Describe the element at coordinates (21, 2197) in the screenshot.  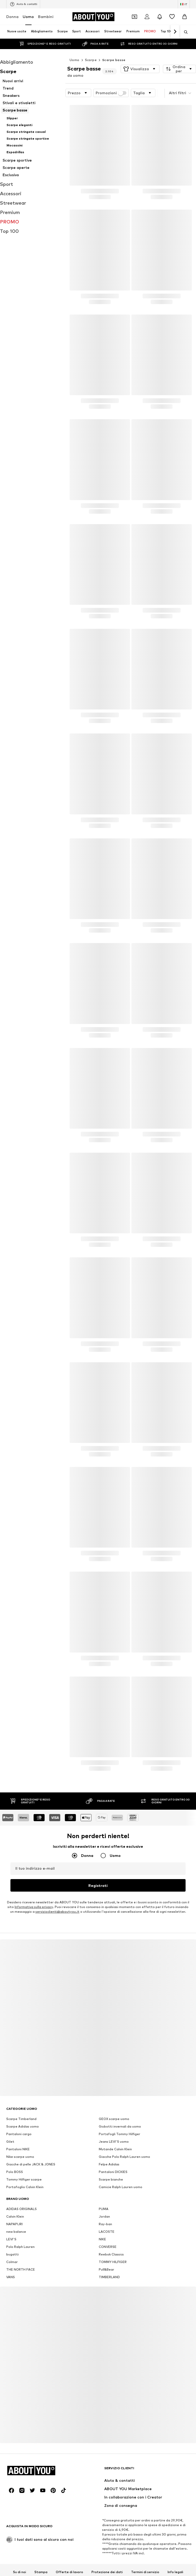
I see `ADIDAS ORIGINALS` at that location.